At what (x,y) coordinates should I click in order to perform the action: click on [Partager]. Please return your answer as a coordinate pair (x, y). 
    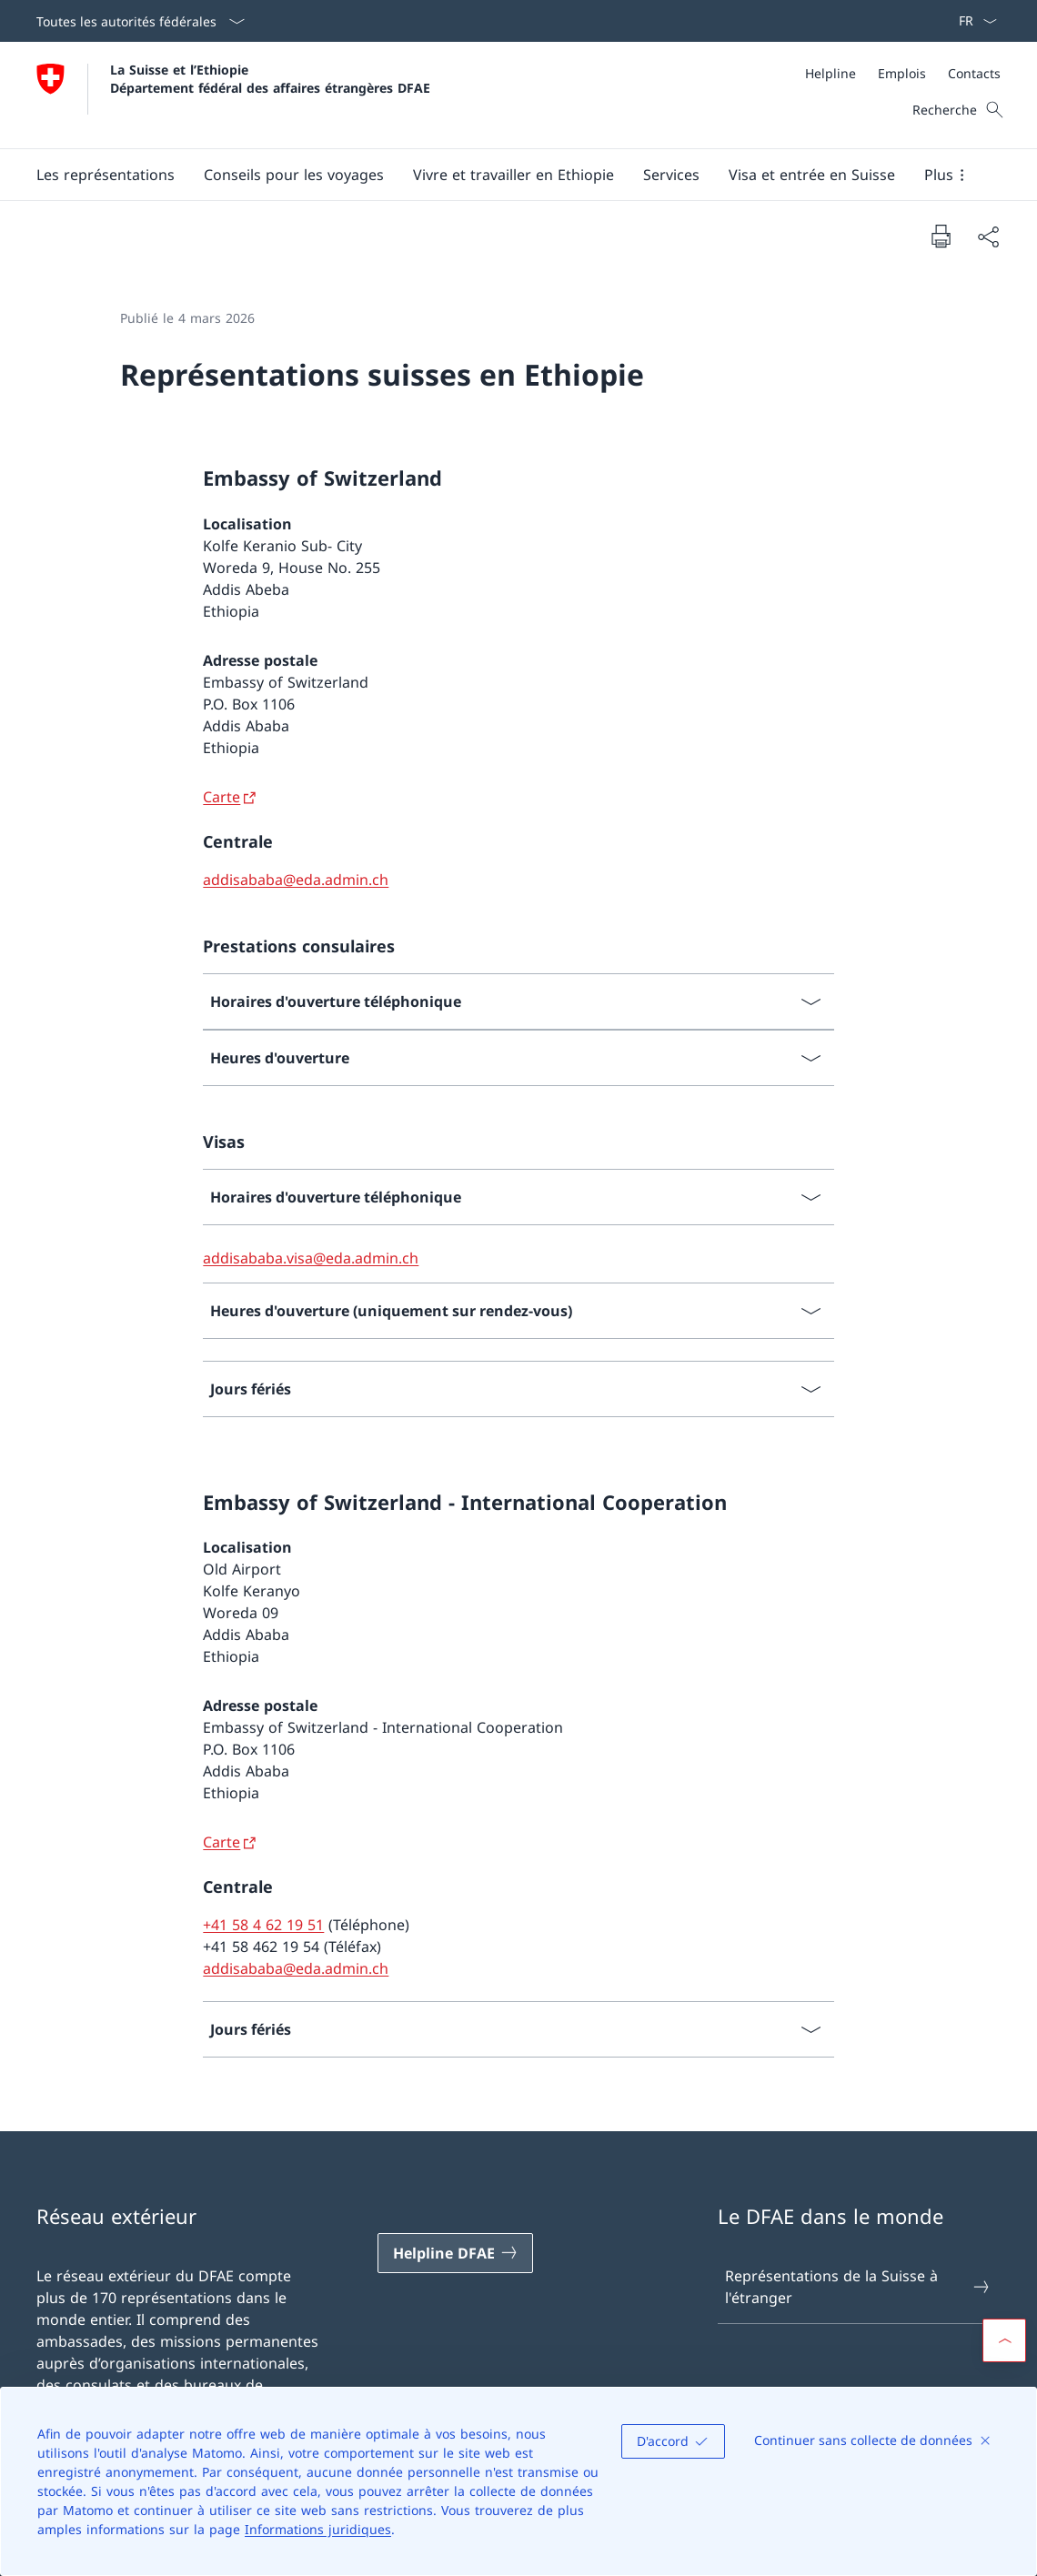
    Looking at the image, I should click on (988, 236).